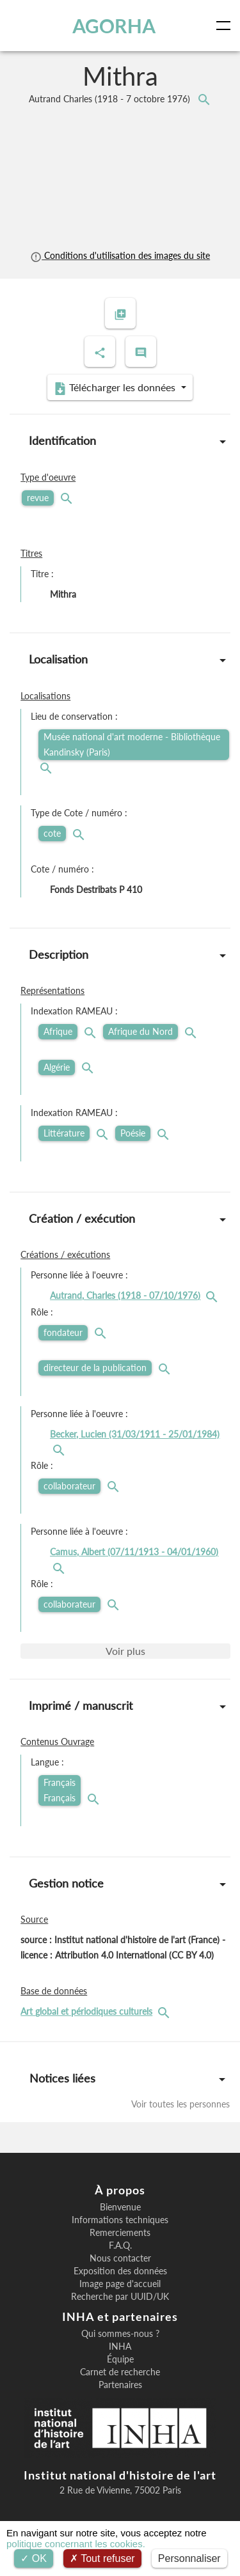 The width and height of the screenshot is (240, 2576). I want to click on Exposition des données, so click(120, 2271).